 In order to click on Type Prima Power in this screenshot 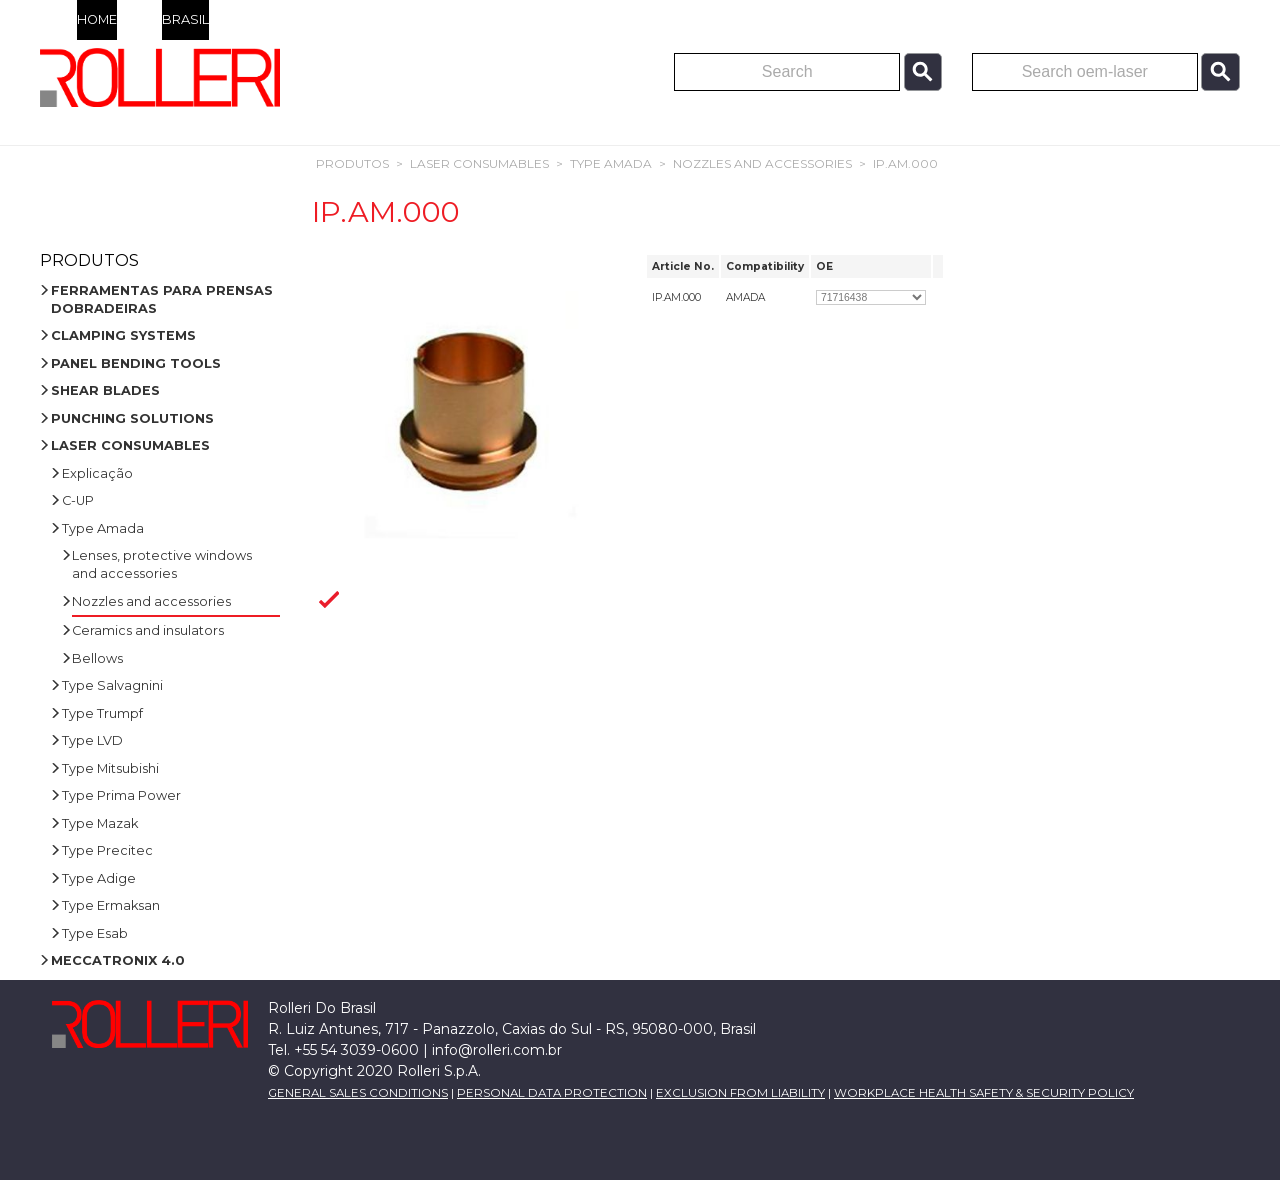, I will do `click(121, 795)`.